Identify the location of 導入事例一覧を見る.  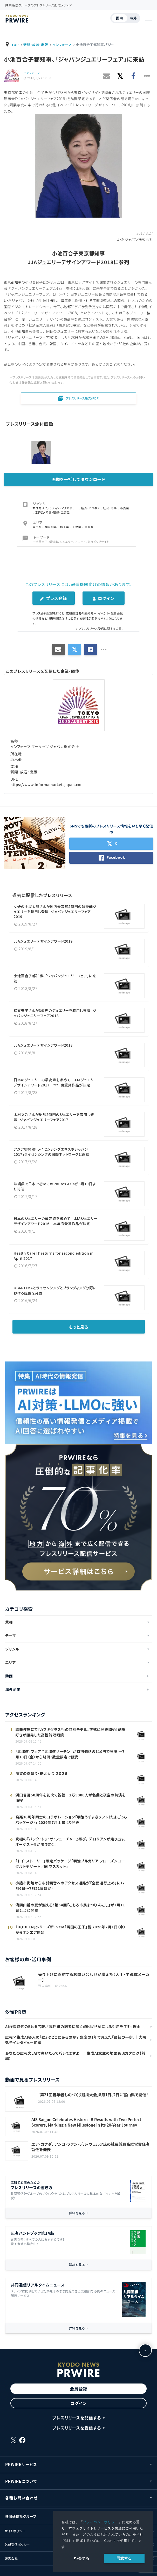
(52, 1985).